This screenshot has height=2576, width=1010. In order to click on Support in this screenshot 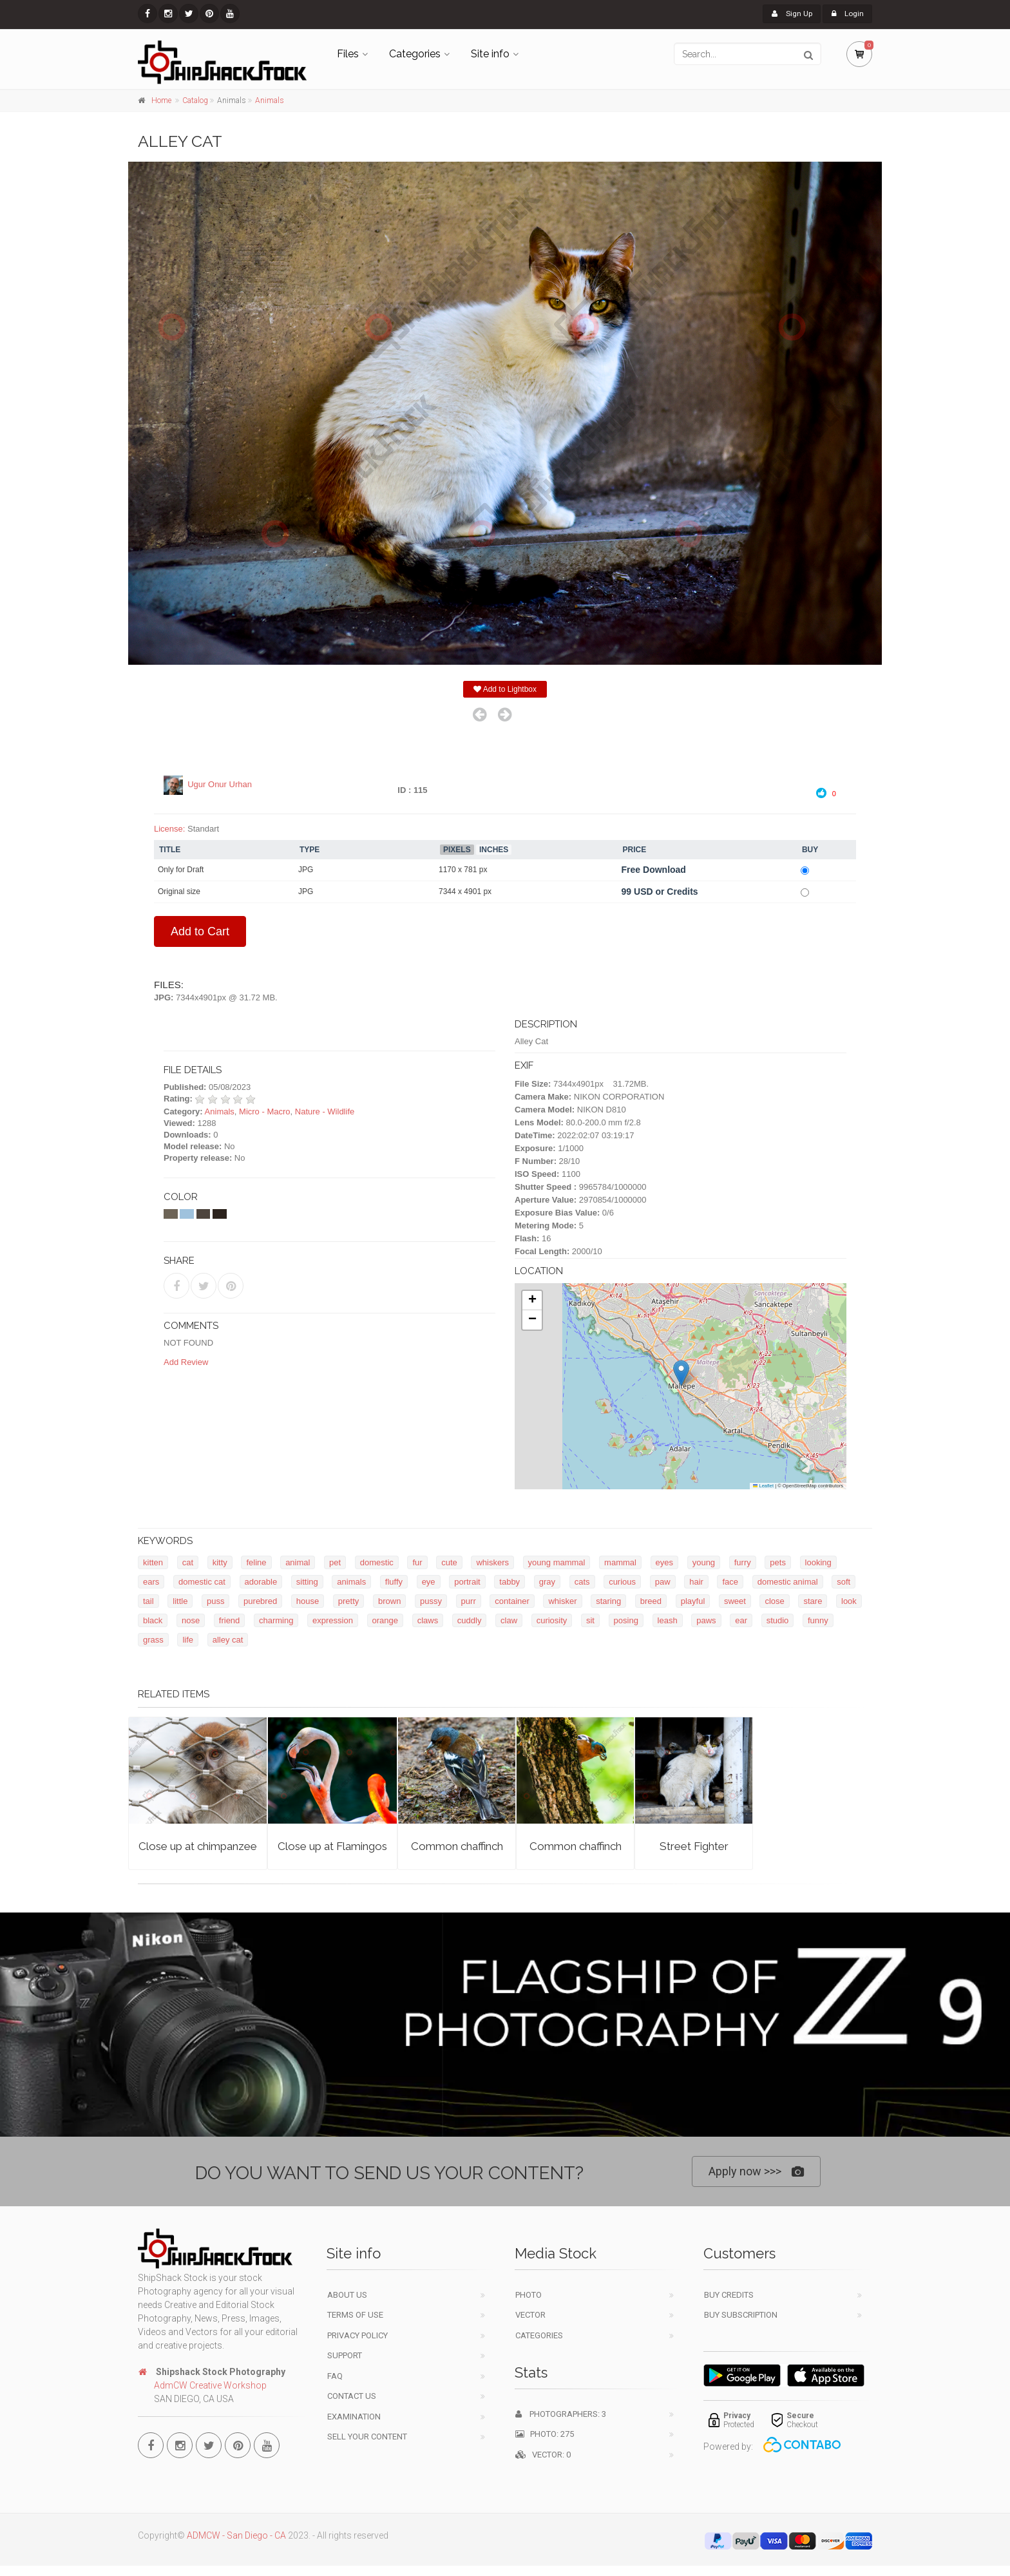, I will do `click(344, 2355)`.